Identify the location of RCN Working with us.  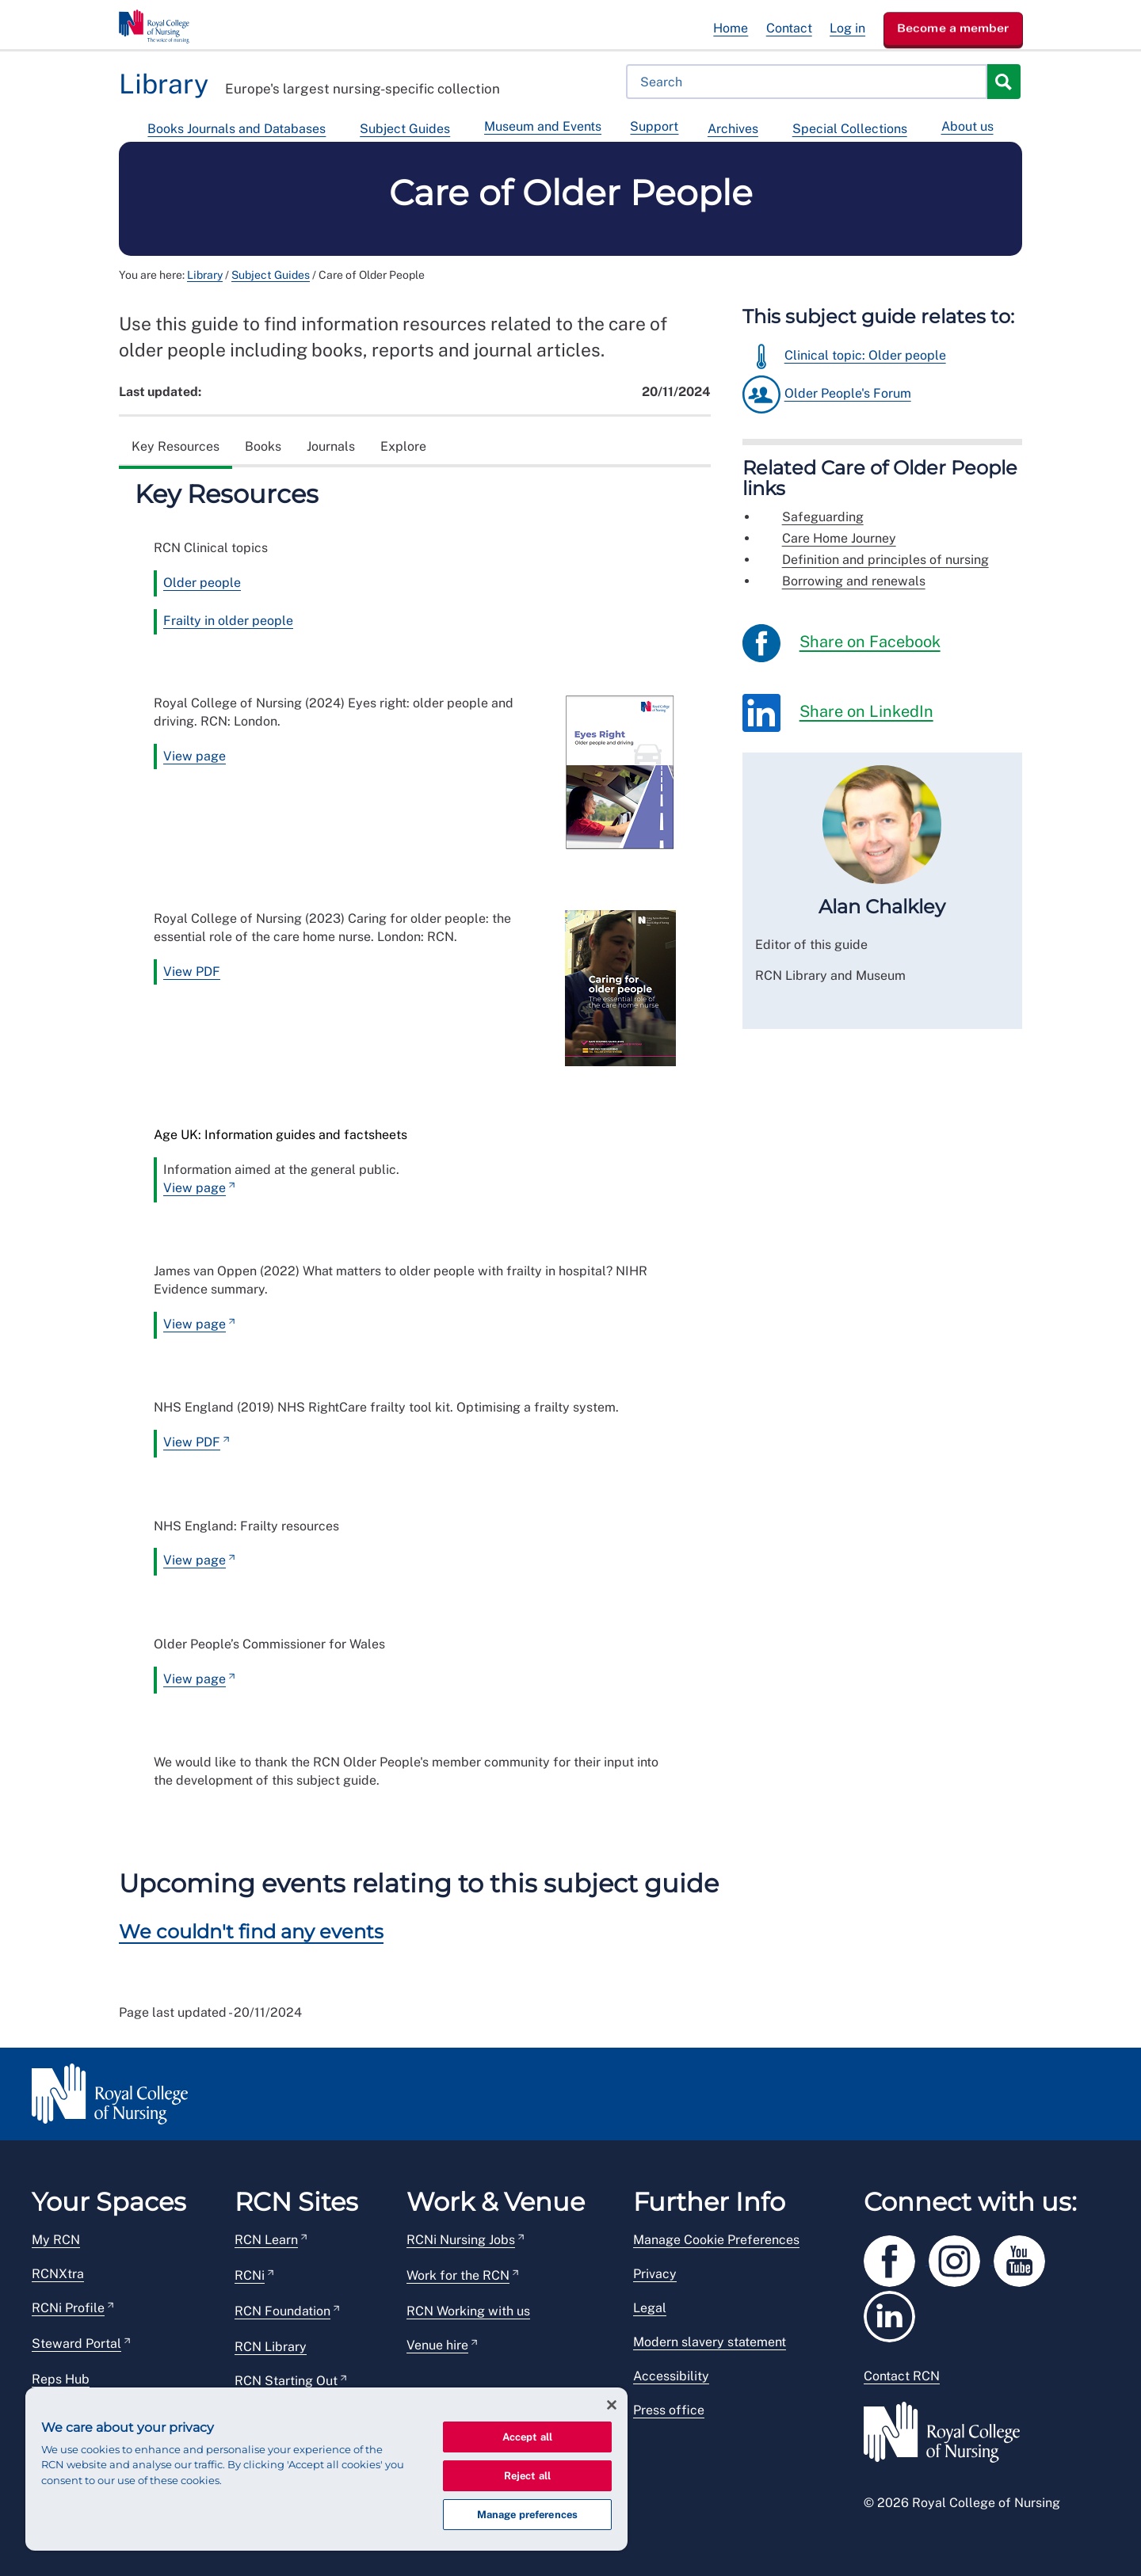
(468, 2311).